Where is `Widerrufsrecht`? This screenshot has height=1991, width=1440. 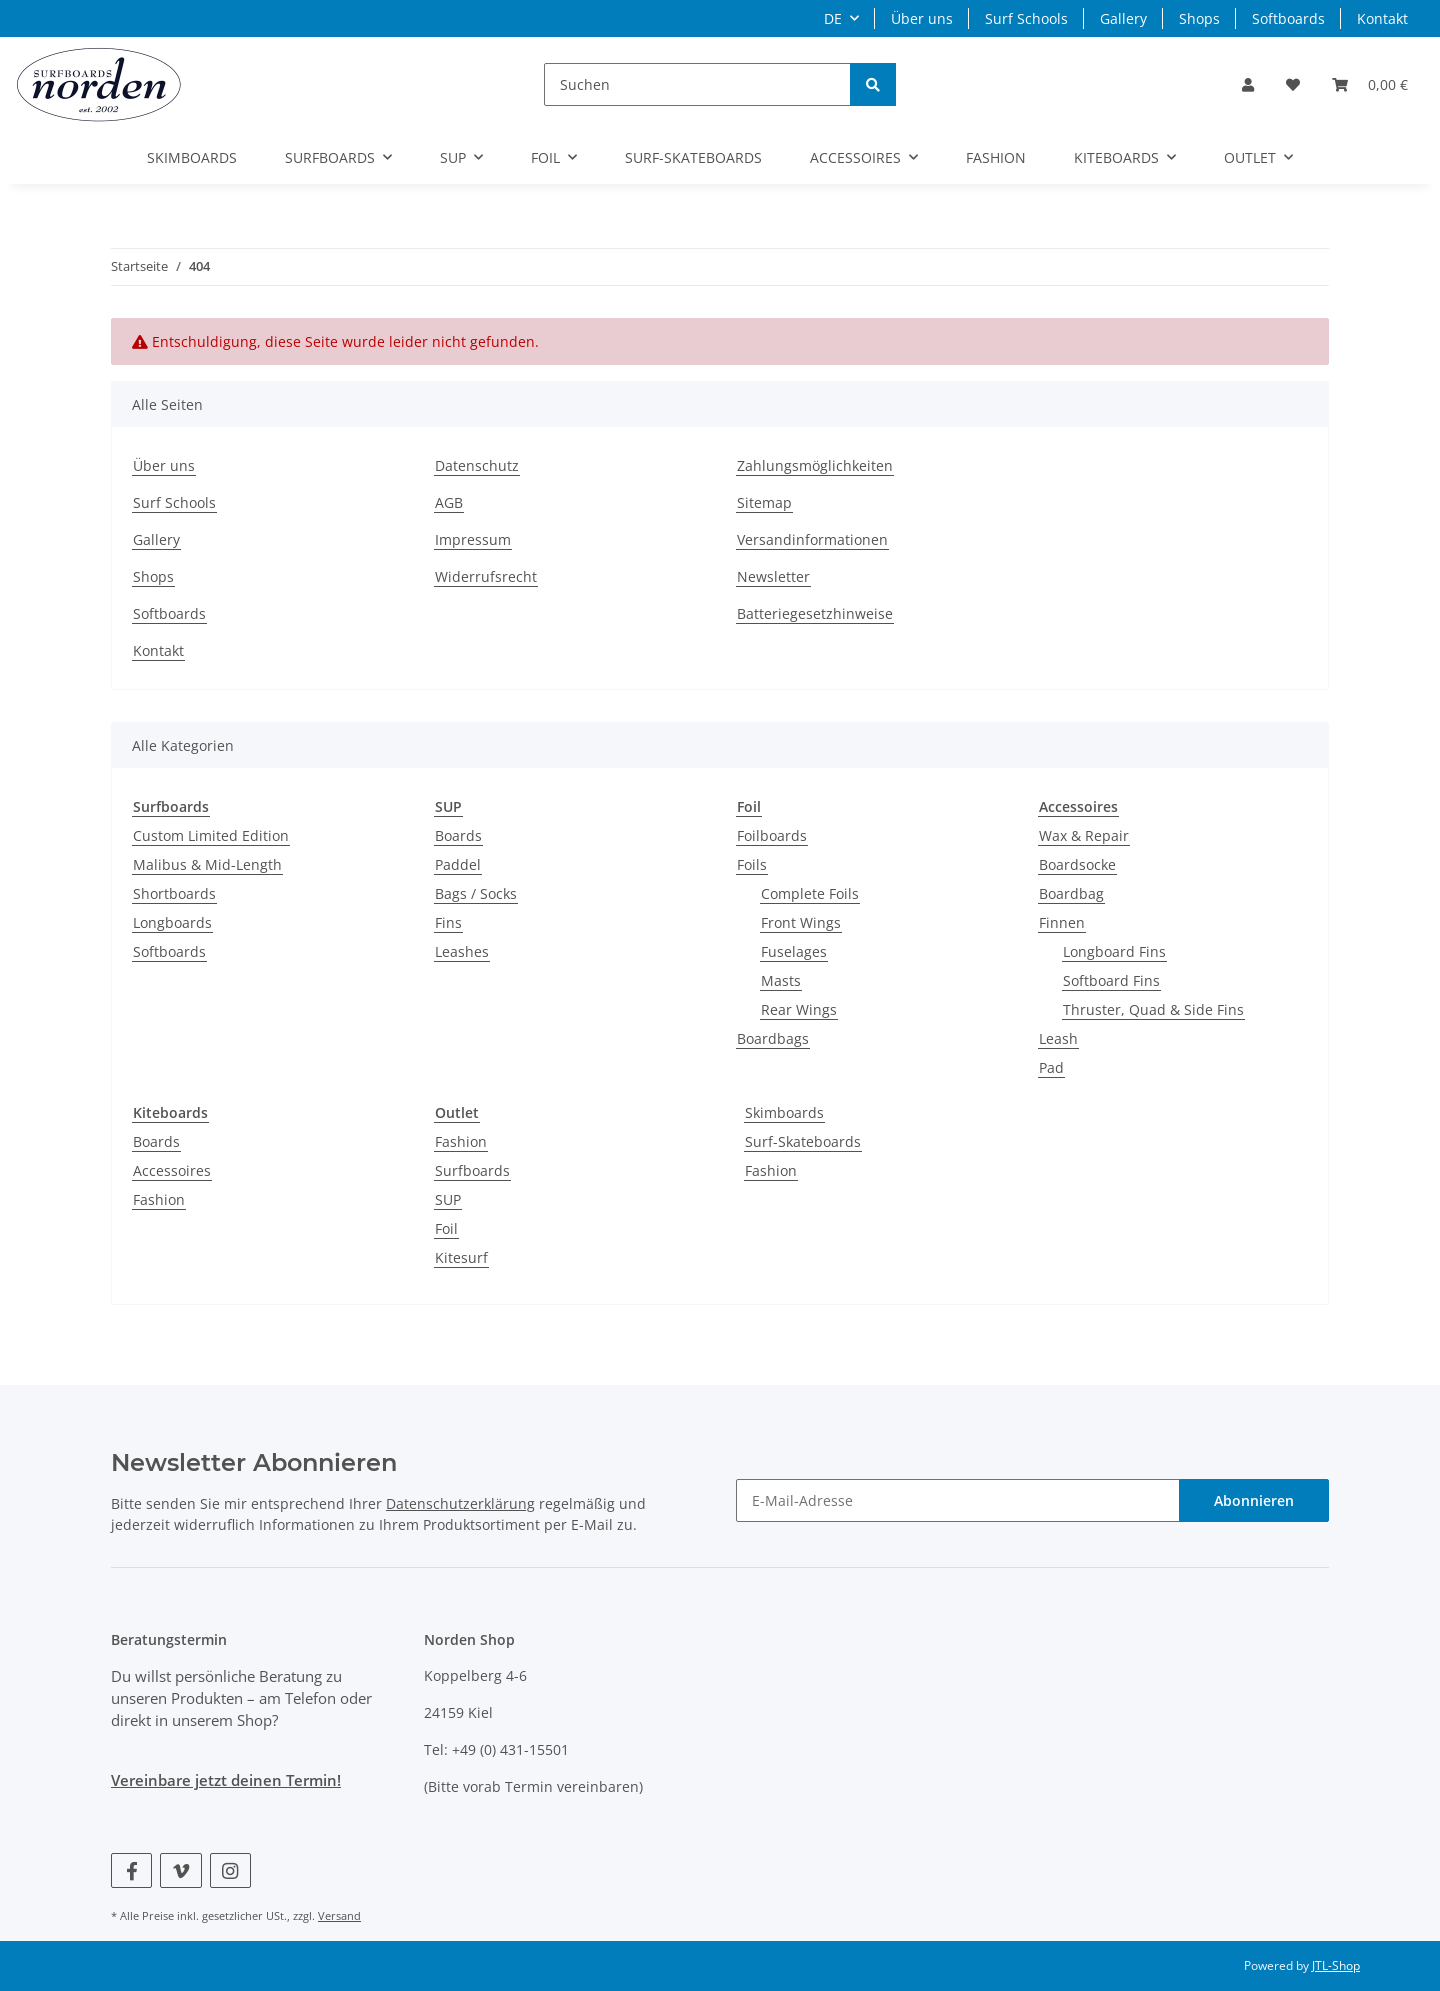 Widerrufsrecht is located at coordinates (486, 576).